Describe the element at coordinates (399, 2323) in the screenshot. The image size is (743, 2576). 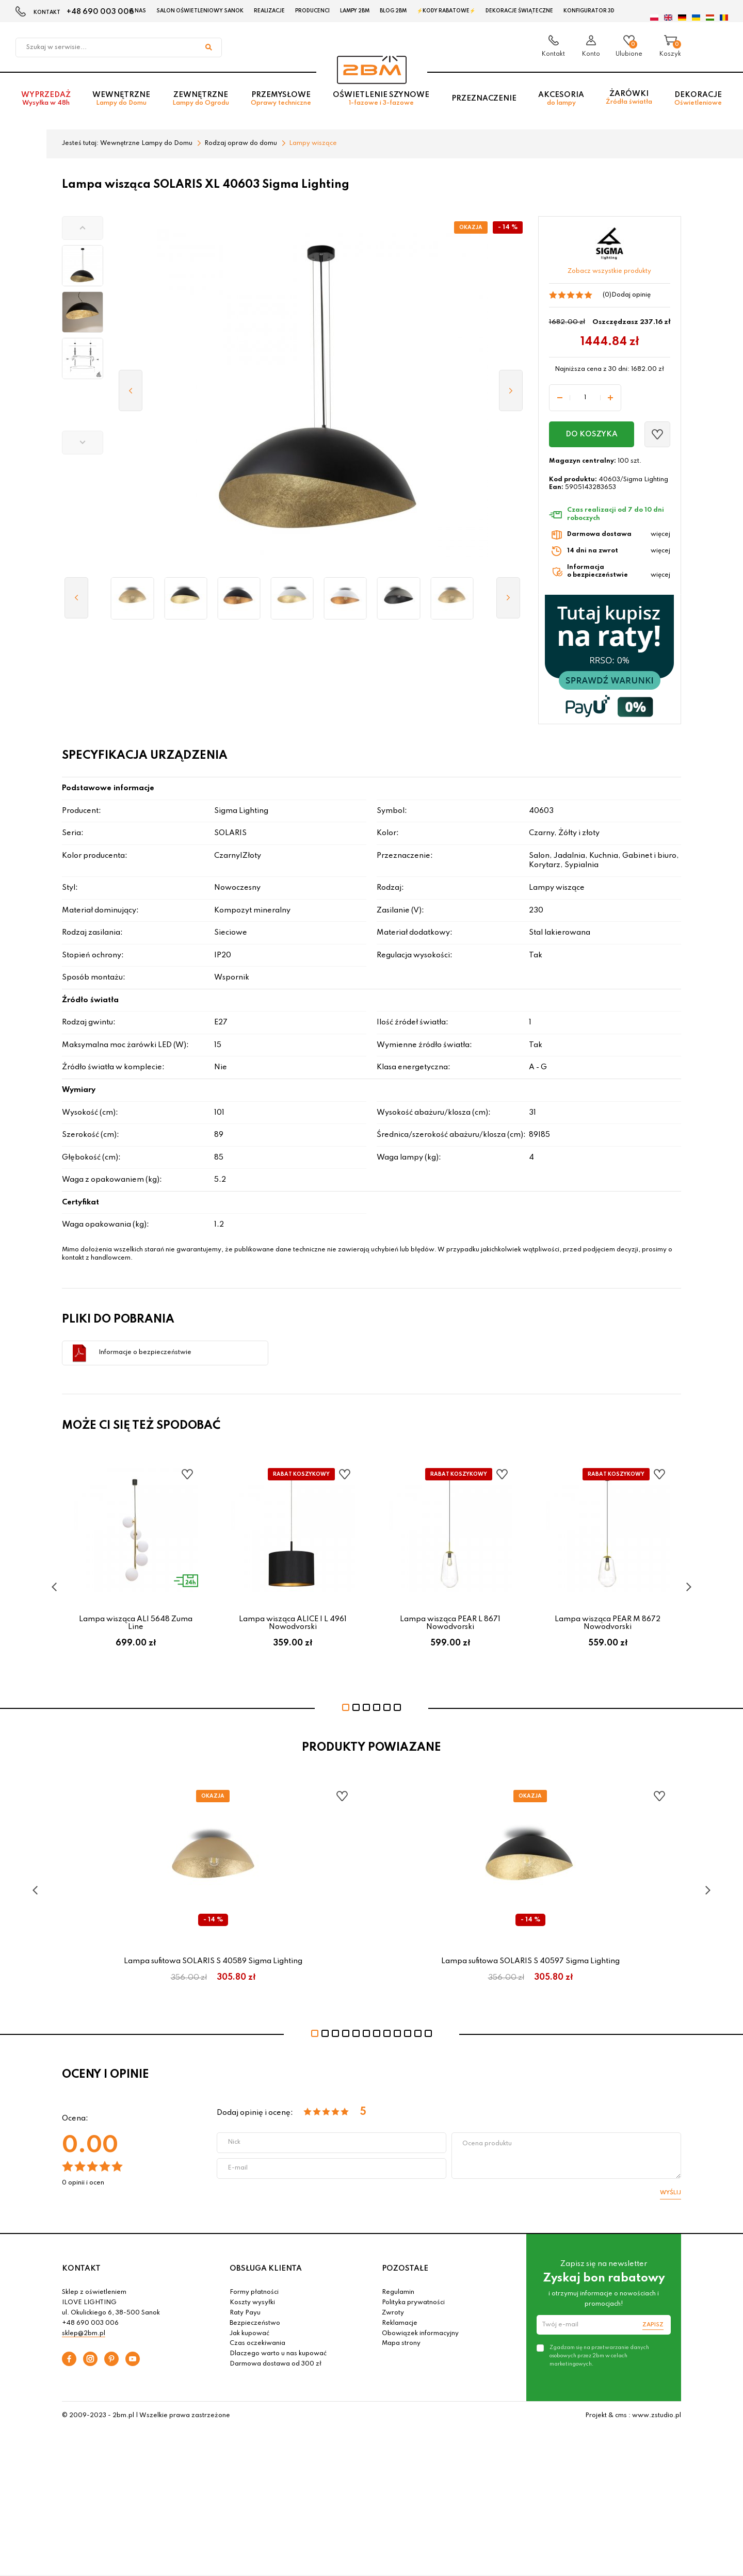
I see `Reklamacje` at that location.